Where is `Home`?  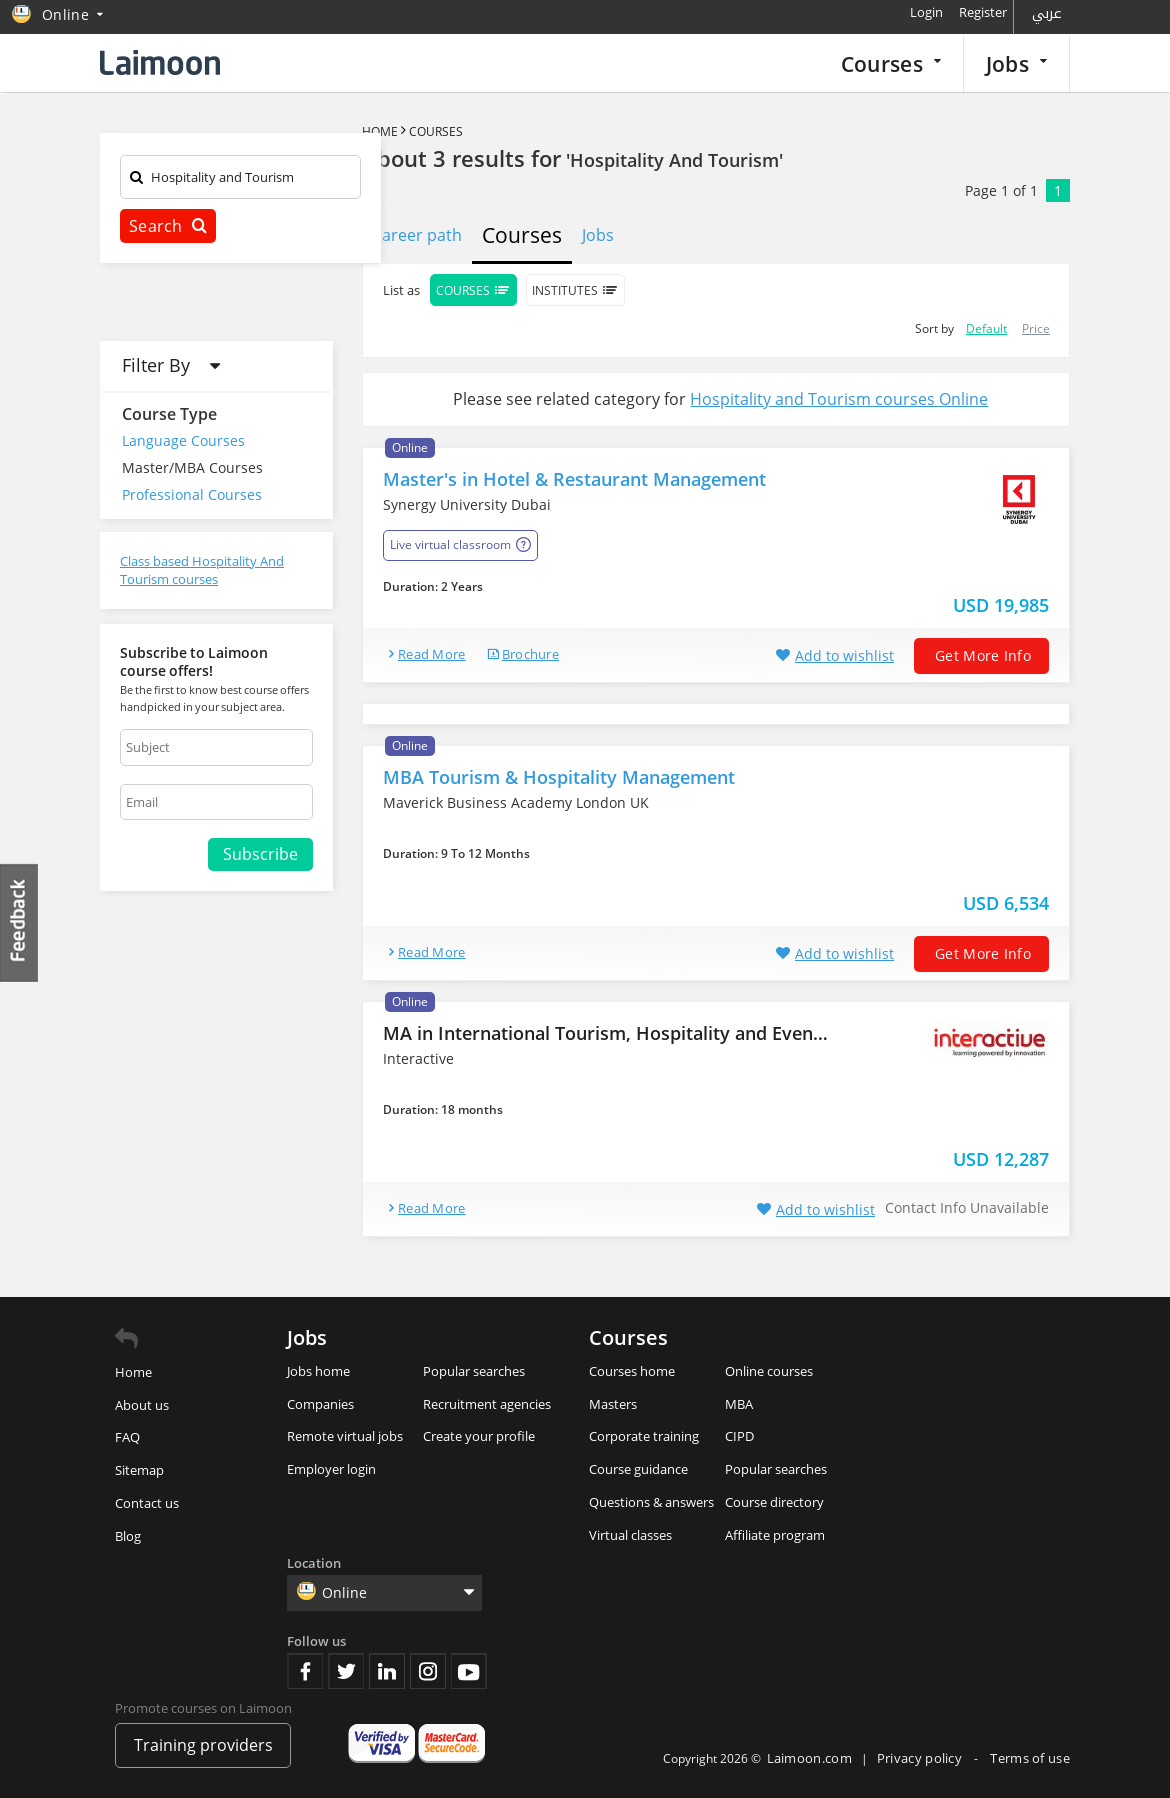 Home is located at coordinates (380, 131).